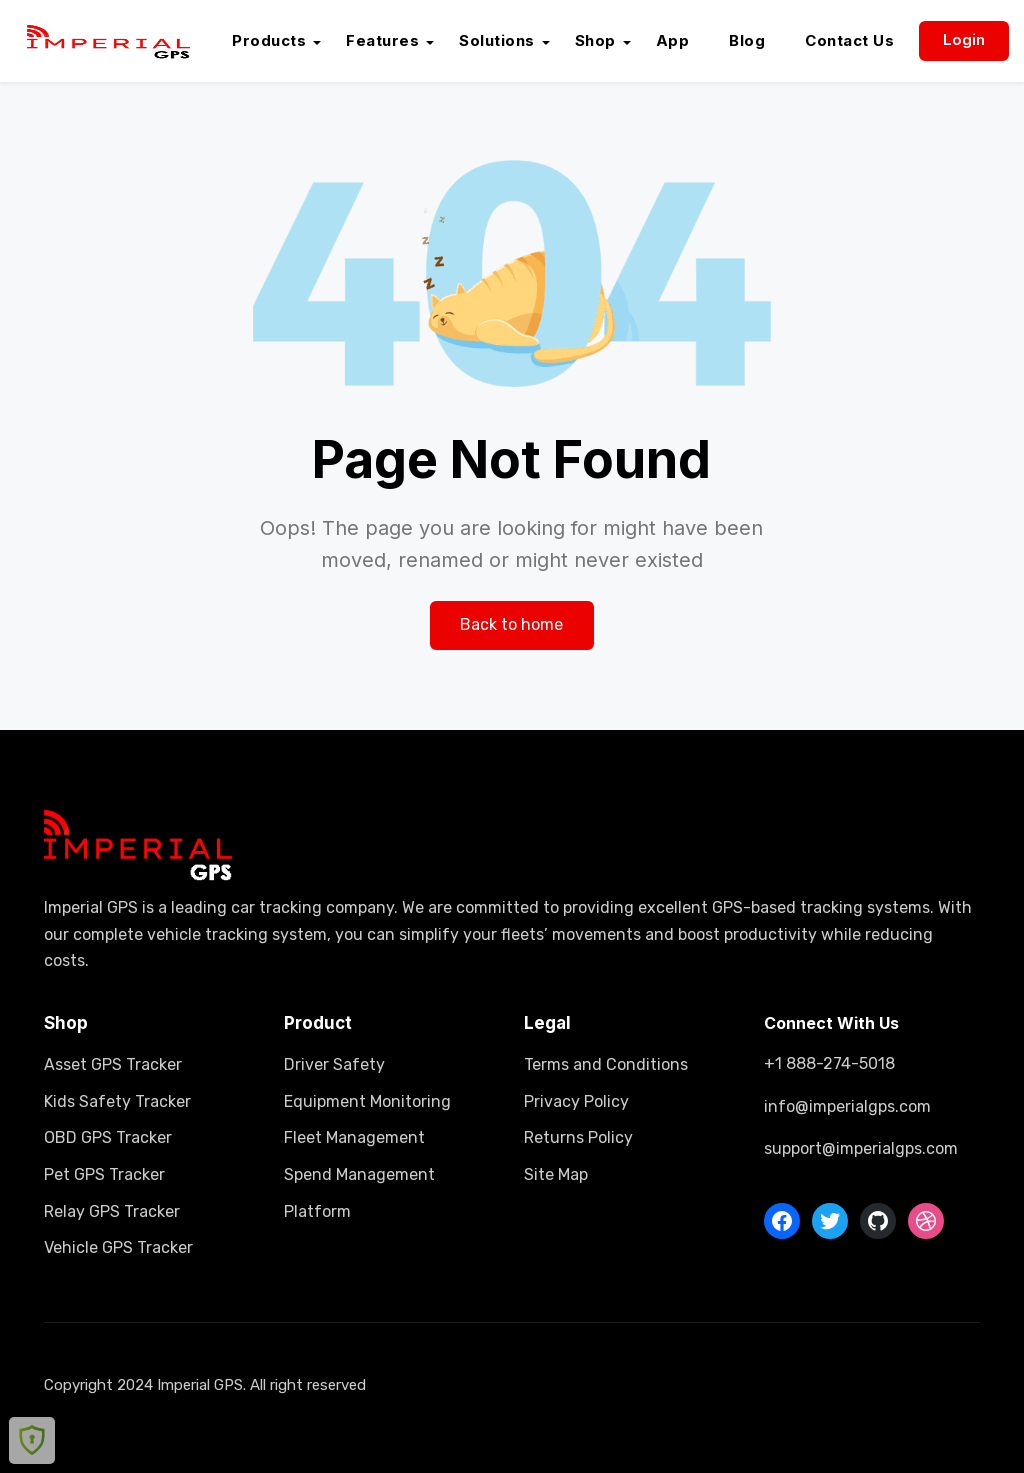  Describe the element at coordinates (113, 1064) in the screenshot. I see `Asset GPS Tracker` at that location.